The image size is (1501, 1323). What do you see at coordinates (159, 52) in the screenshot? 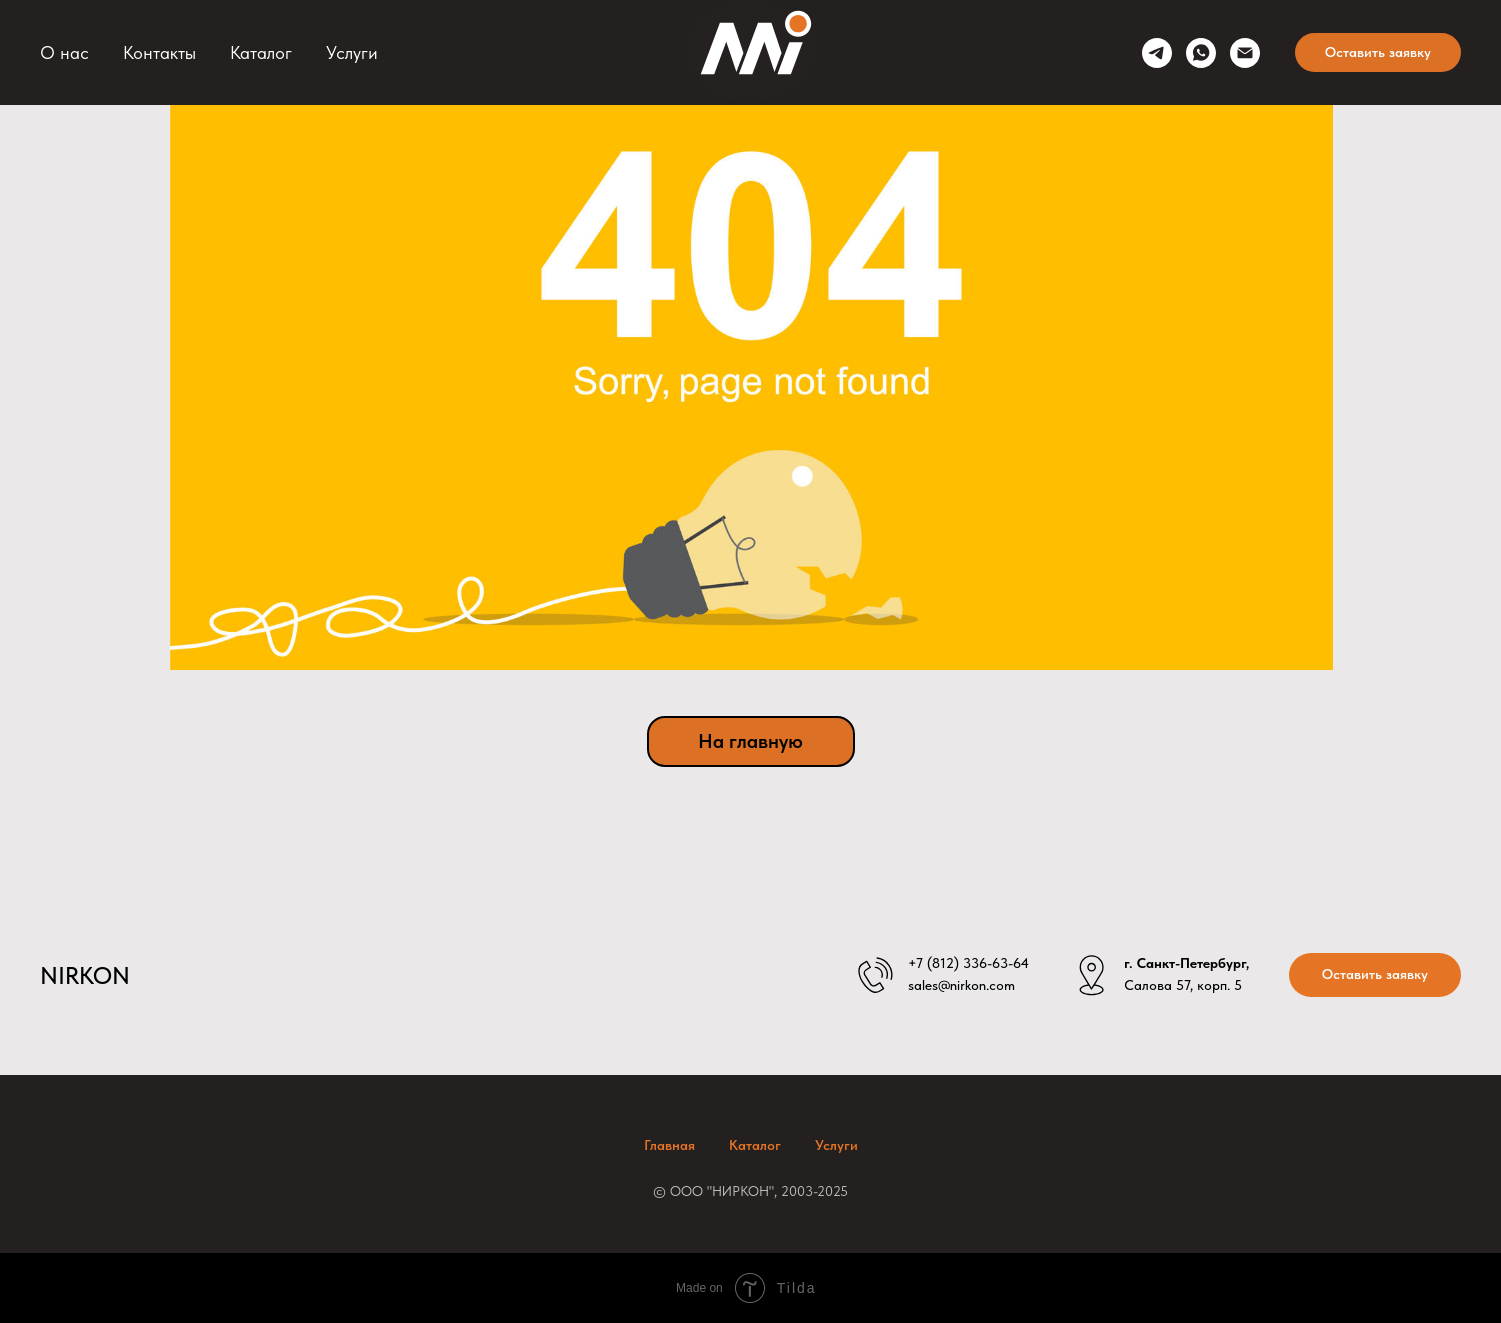
I see `Контакты` at bounding box center [159, 52].